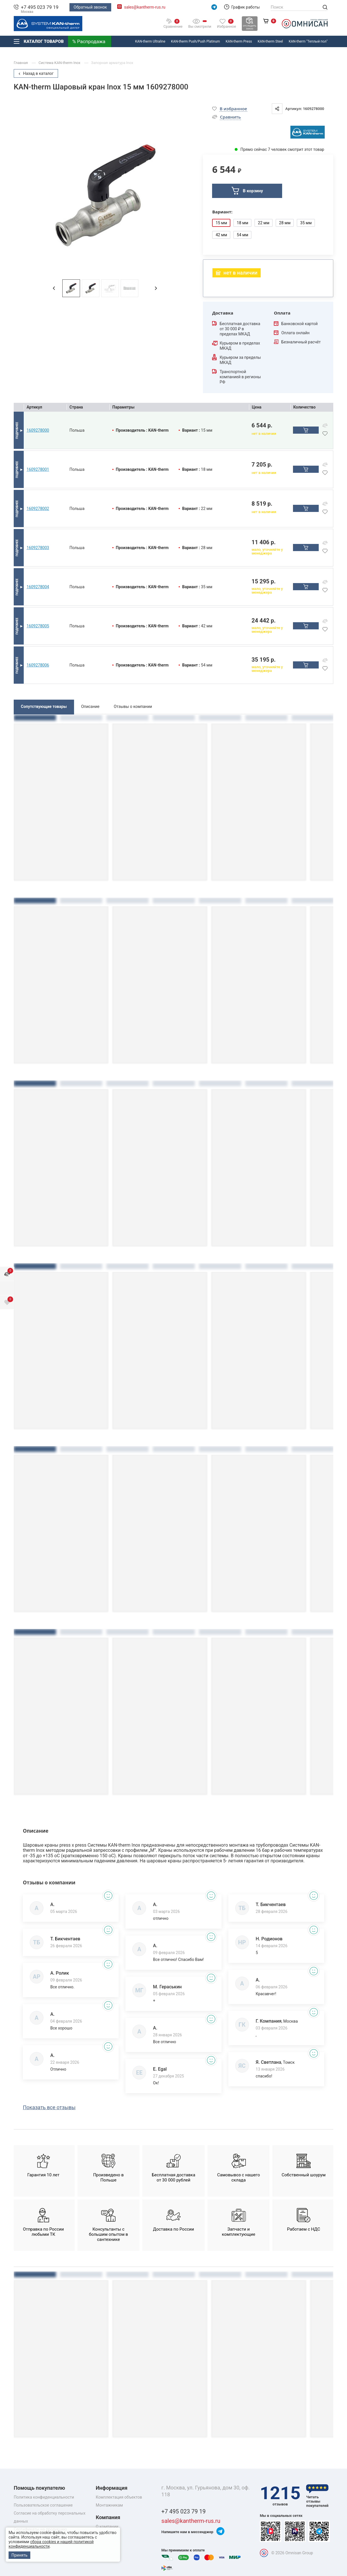 Image resolution: width=347 pixels, height=2576 pixels. Describe the element at coordinates (44, 706) in the screenshot. I see `Сопутствующие товары` at that location.